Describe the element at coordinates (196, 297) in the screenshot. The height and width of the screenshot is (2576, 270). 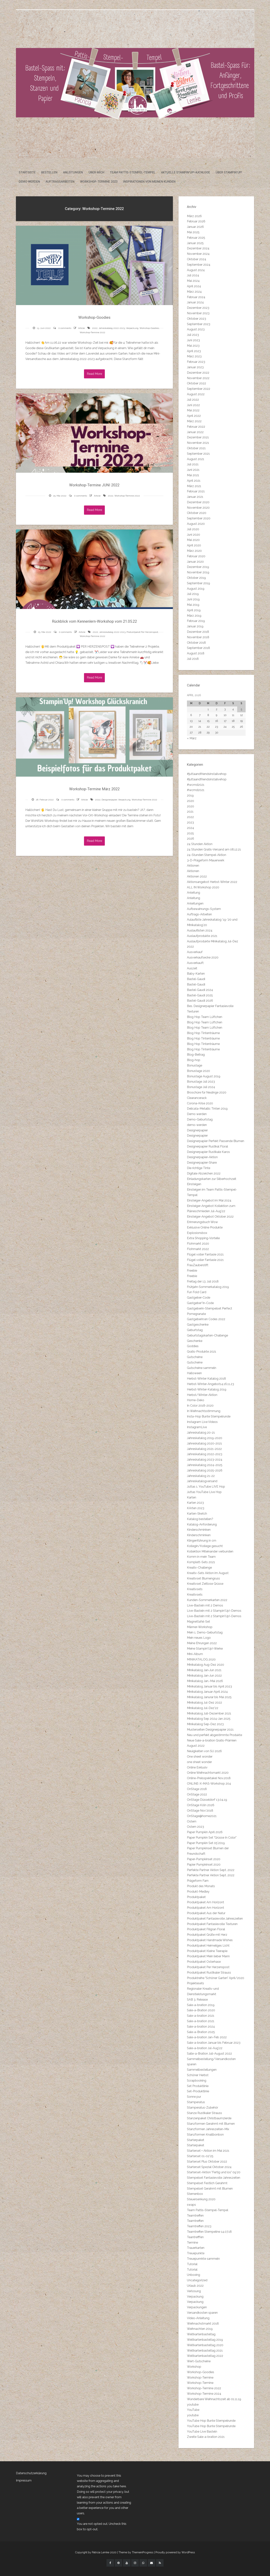
I see `Februar 2024` at that location.